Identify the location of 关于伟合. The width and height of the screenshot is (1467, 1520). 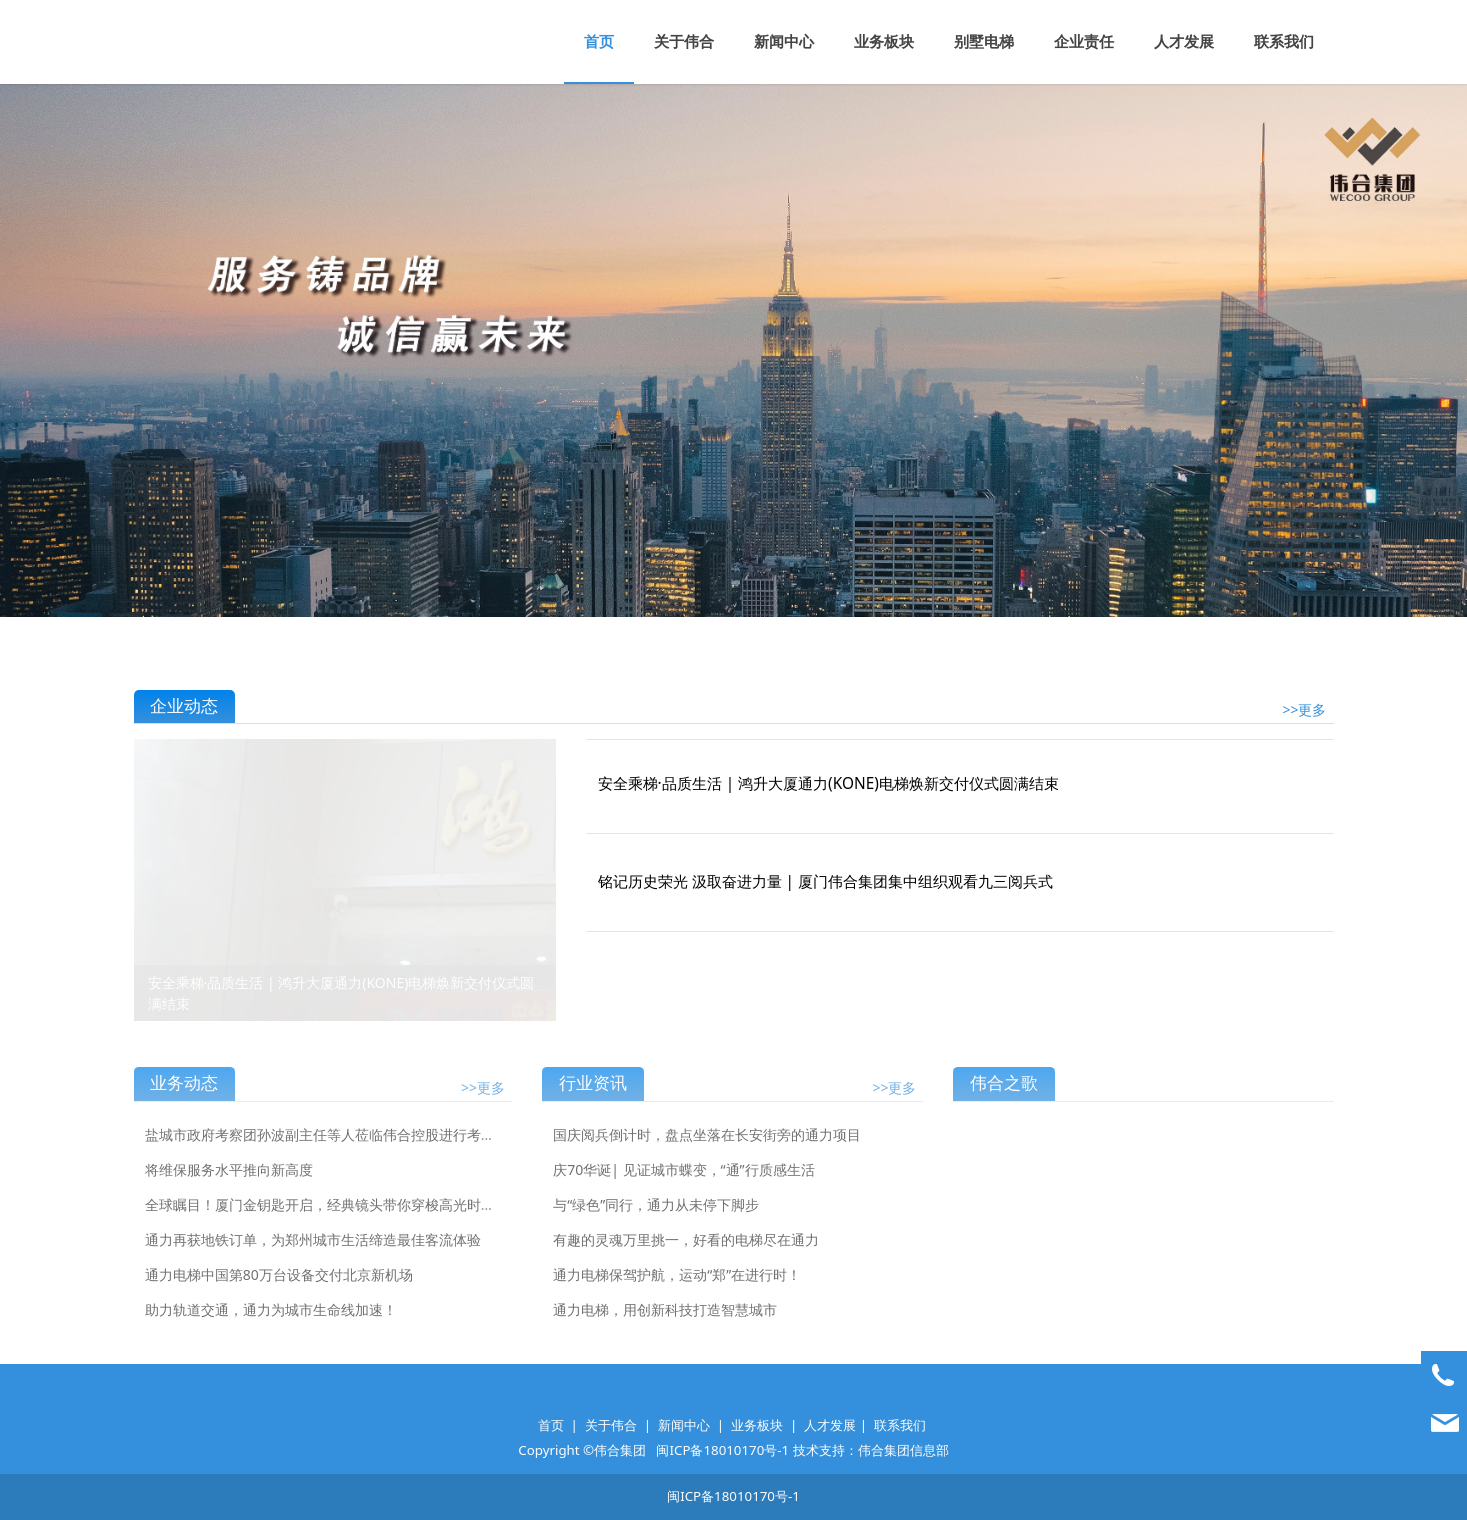
(684, 41).